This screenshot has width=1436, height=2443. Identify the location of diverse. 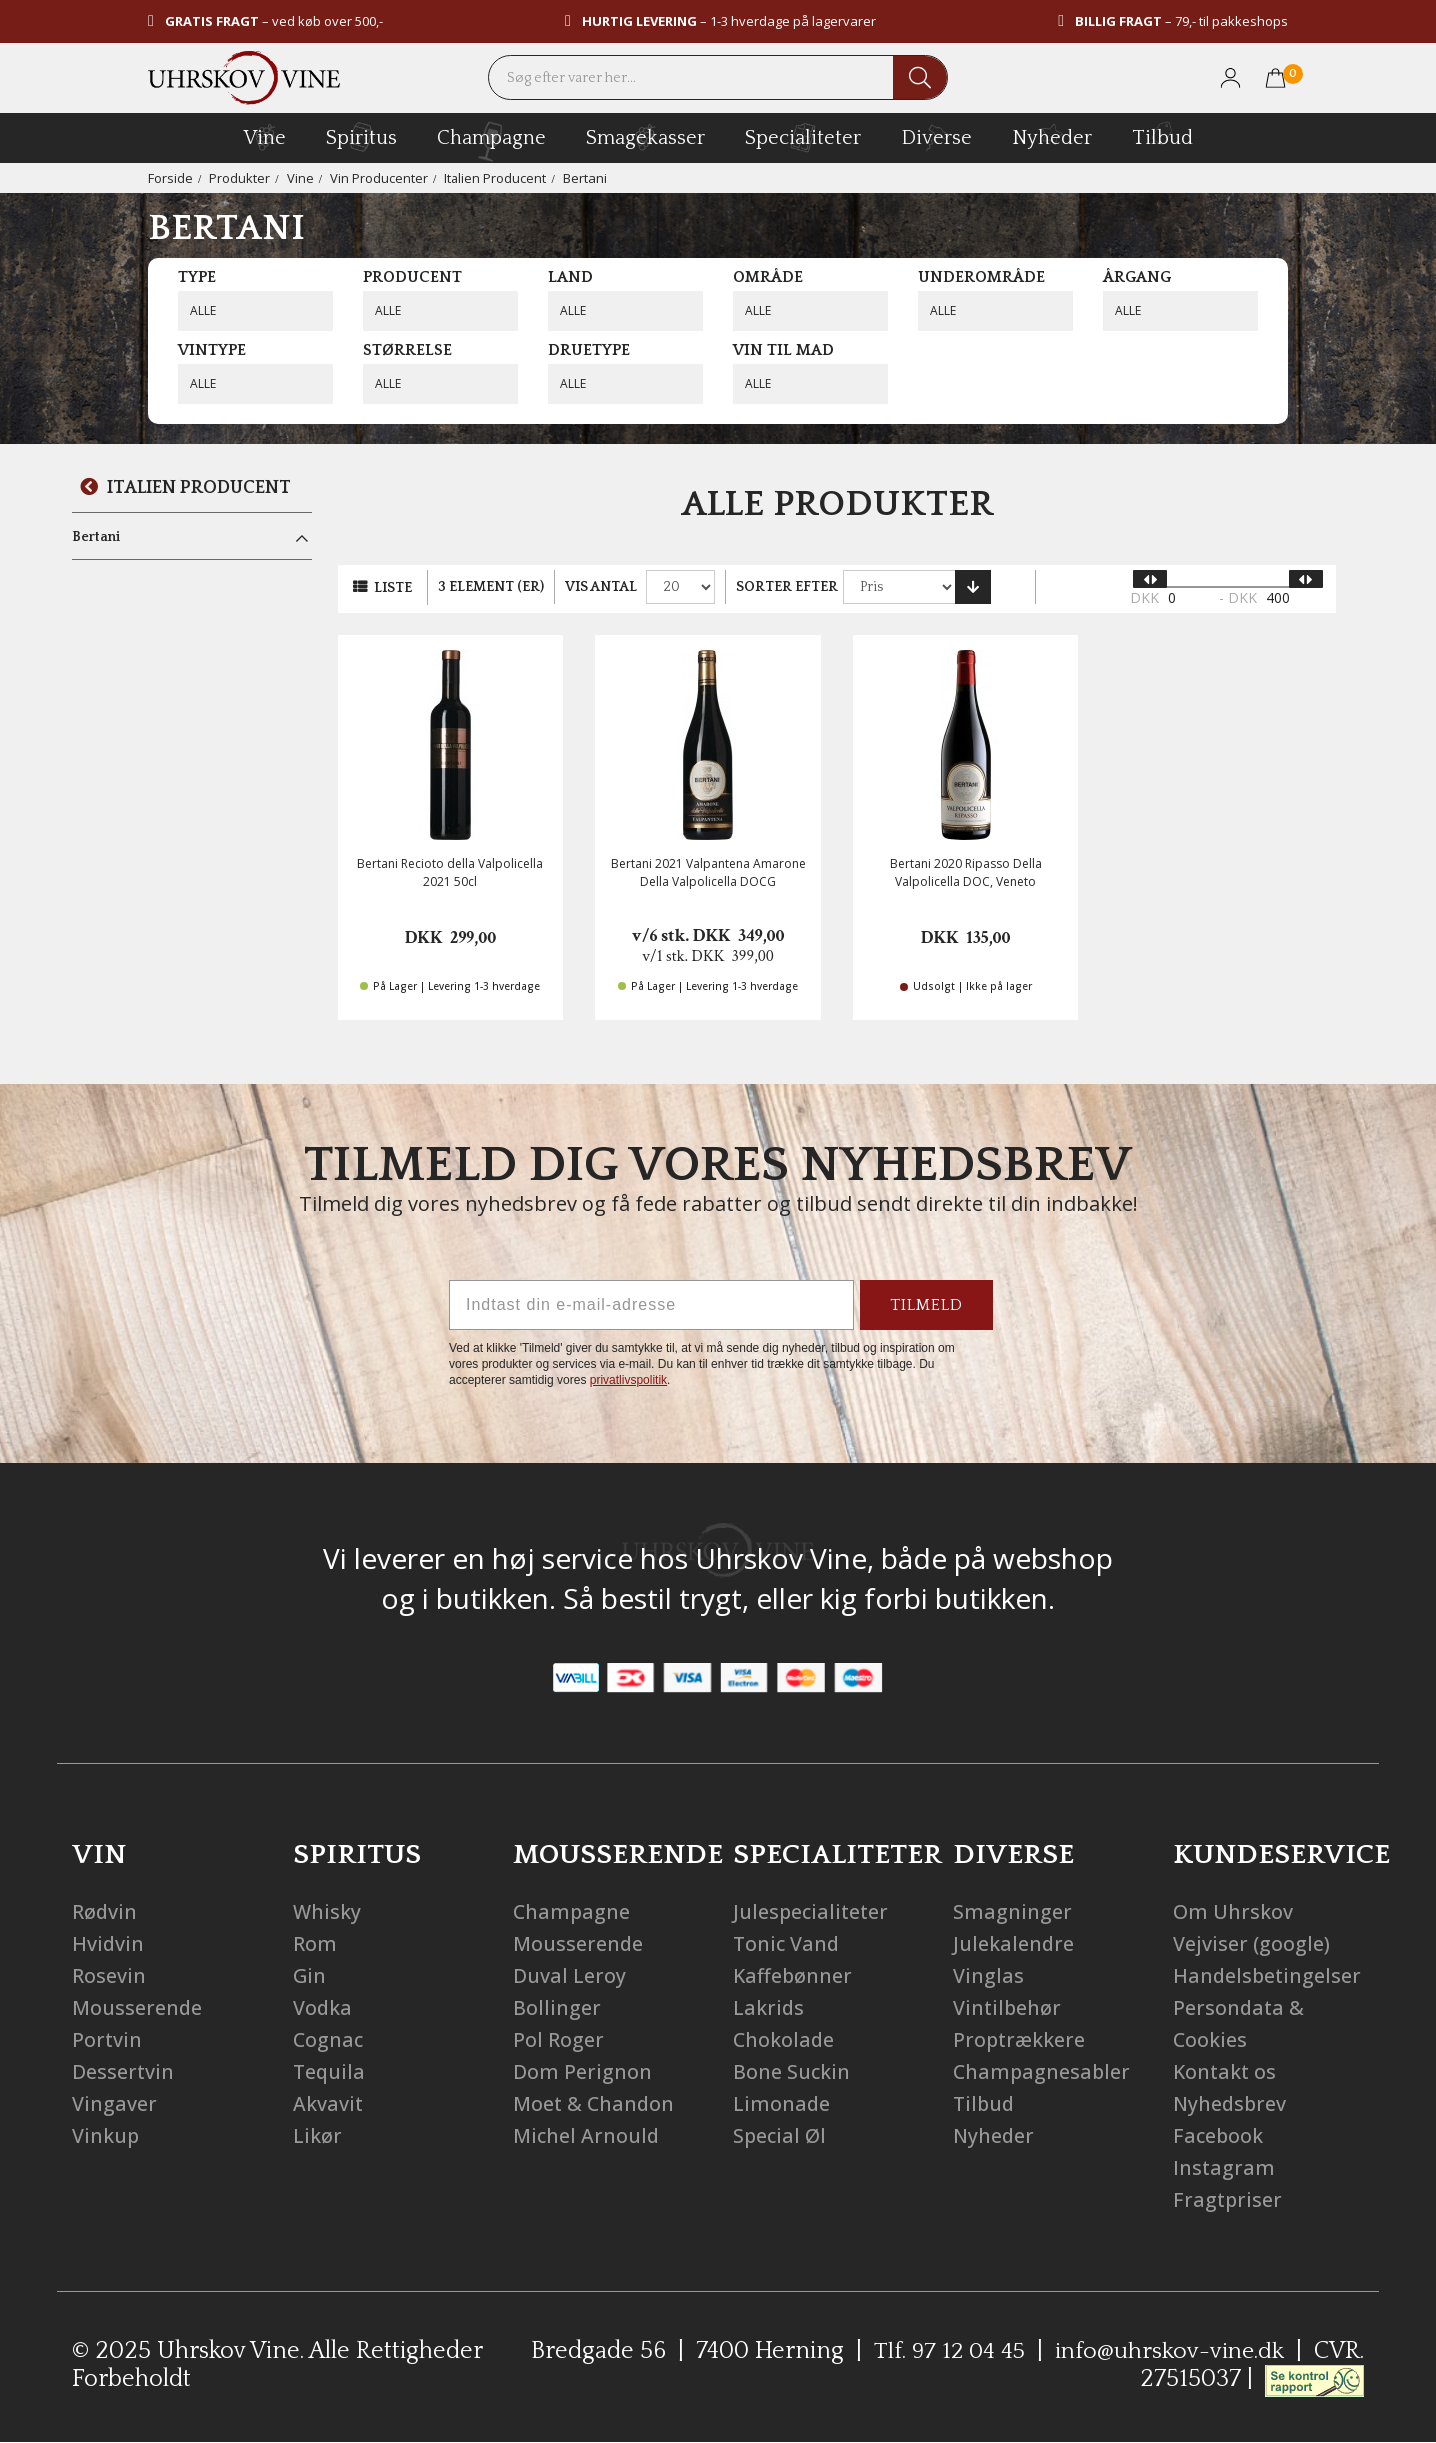
(936, 136).